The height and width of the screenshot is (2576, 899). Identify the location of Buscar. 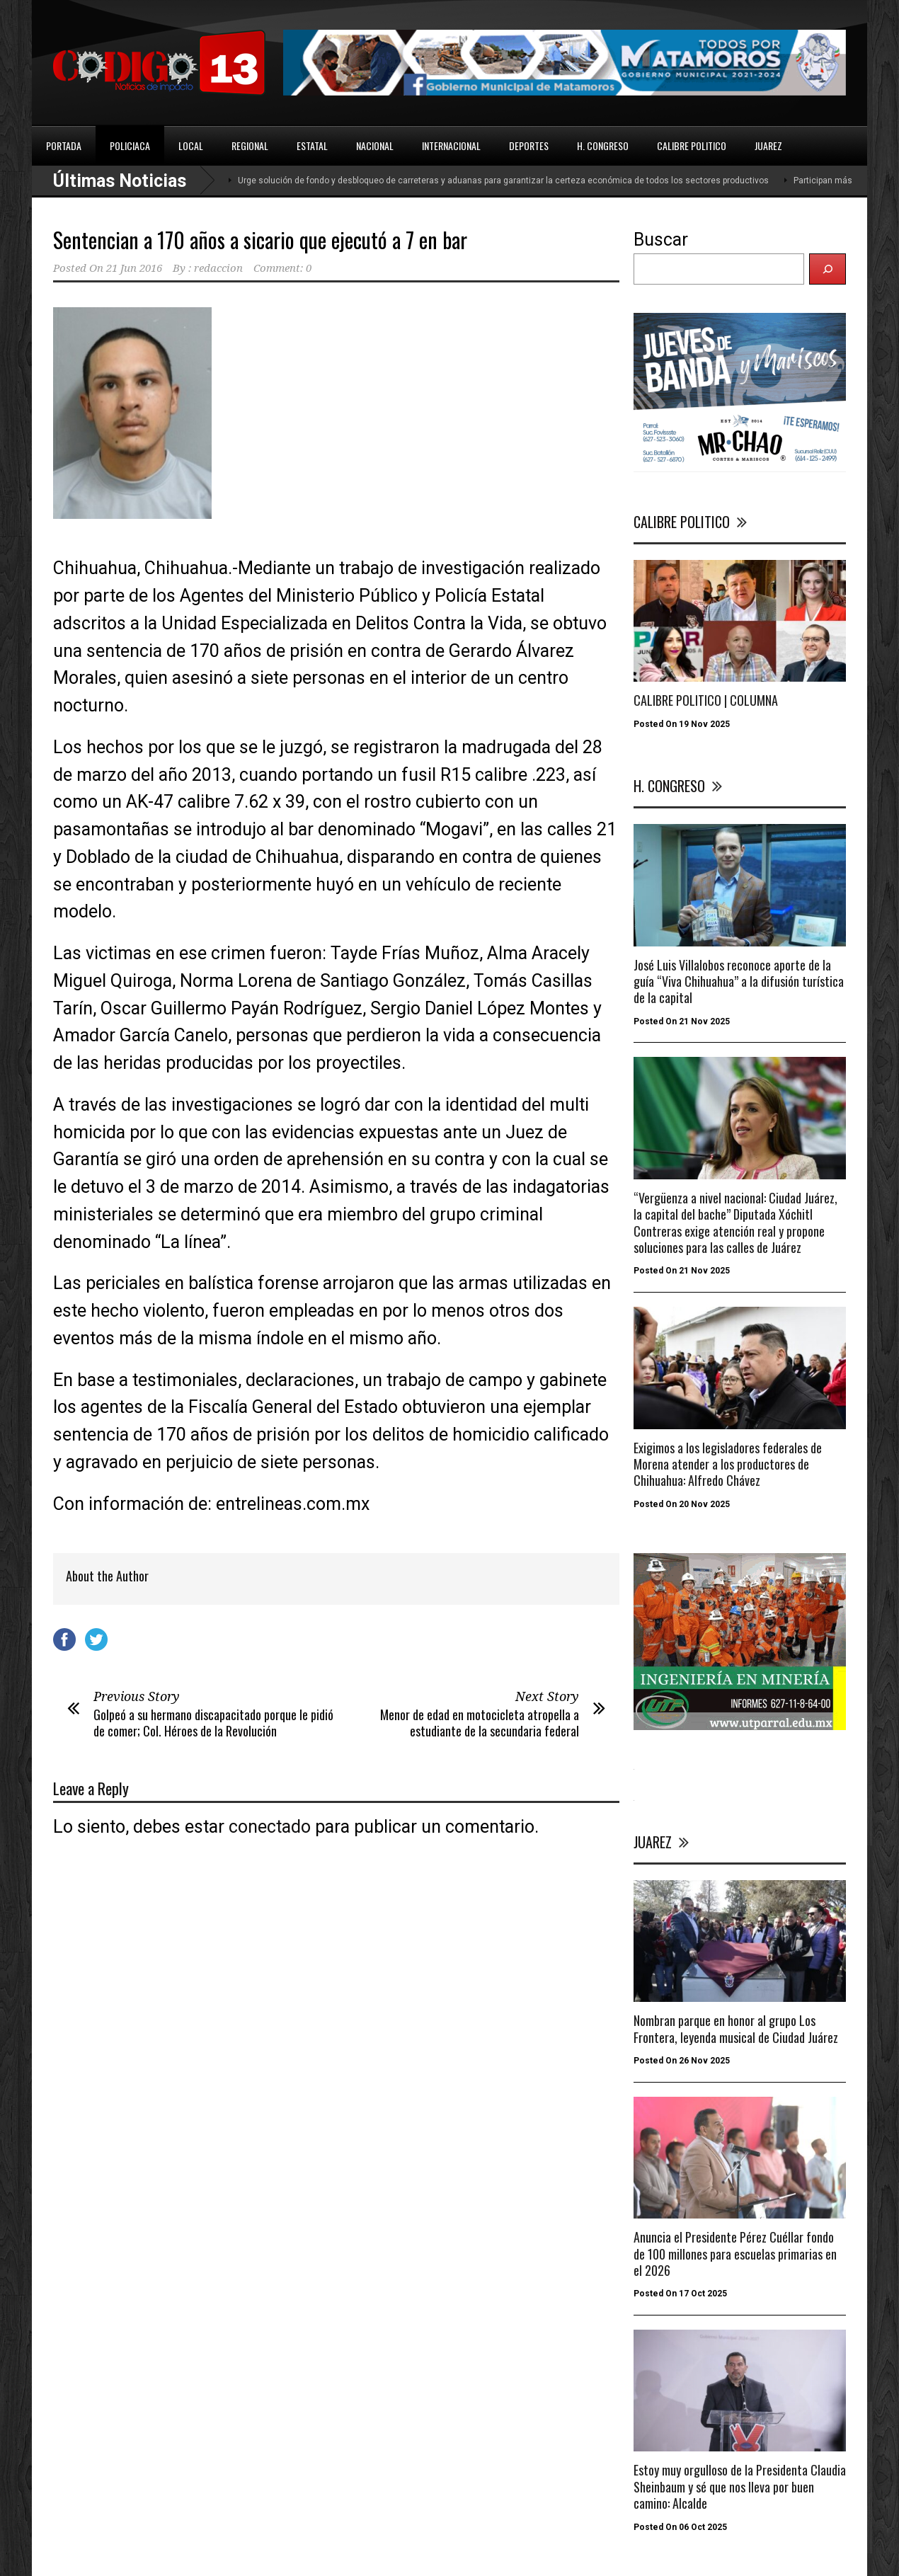
(661, 239).